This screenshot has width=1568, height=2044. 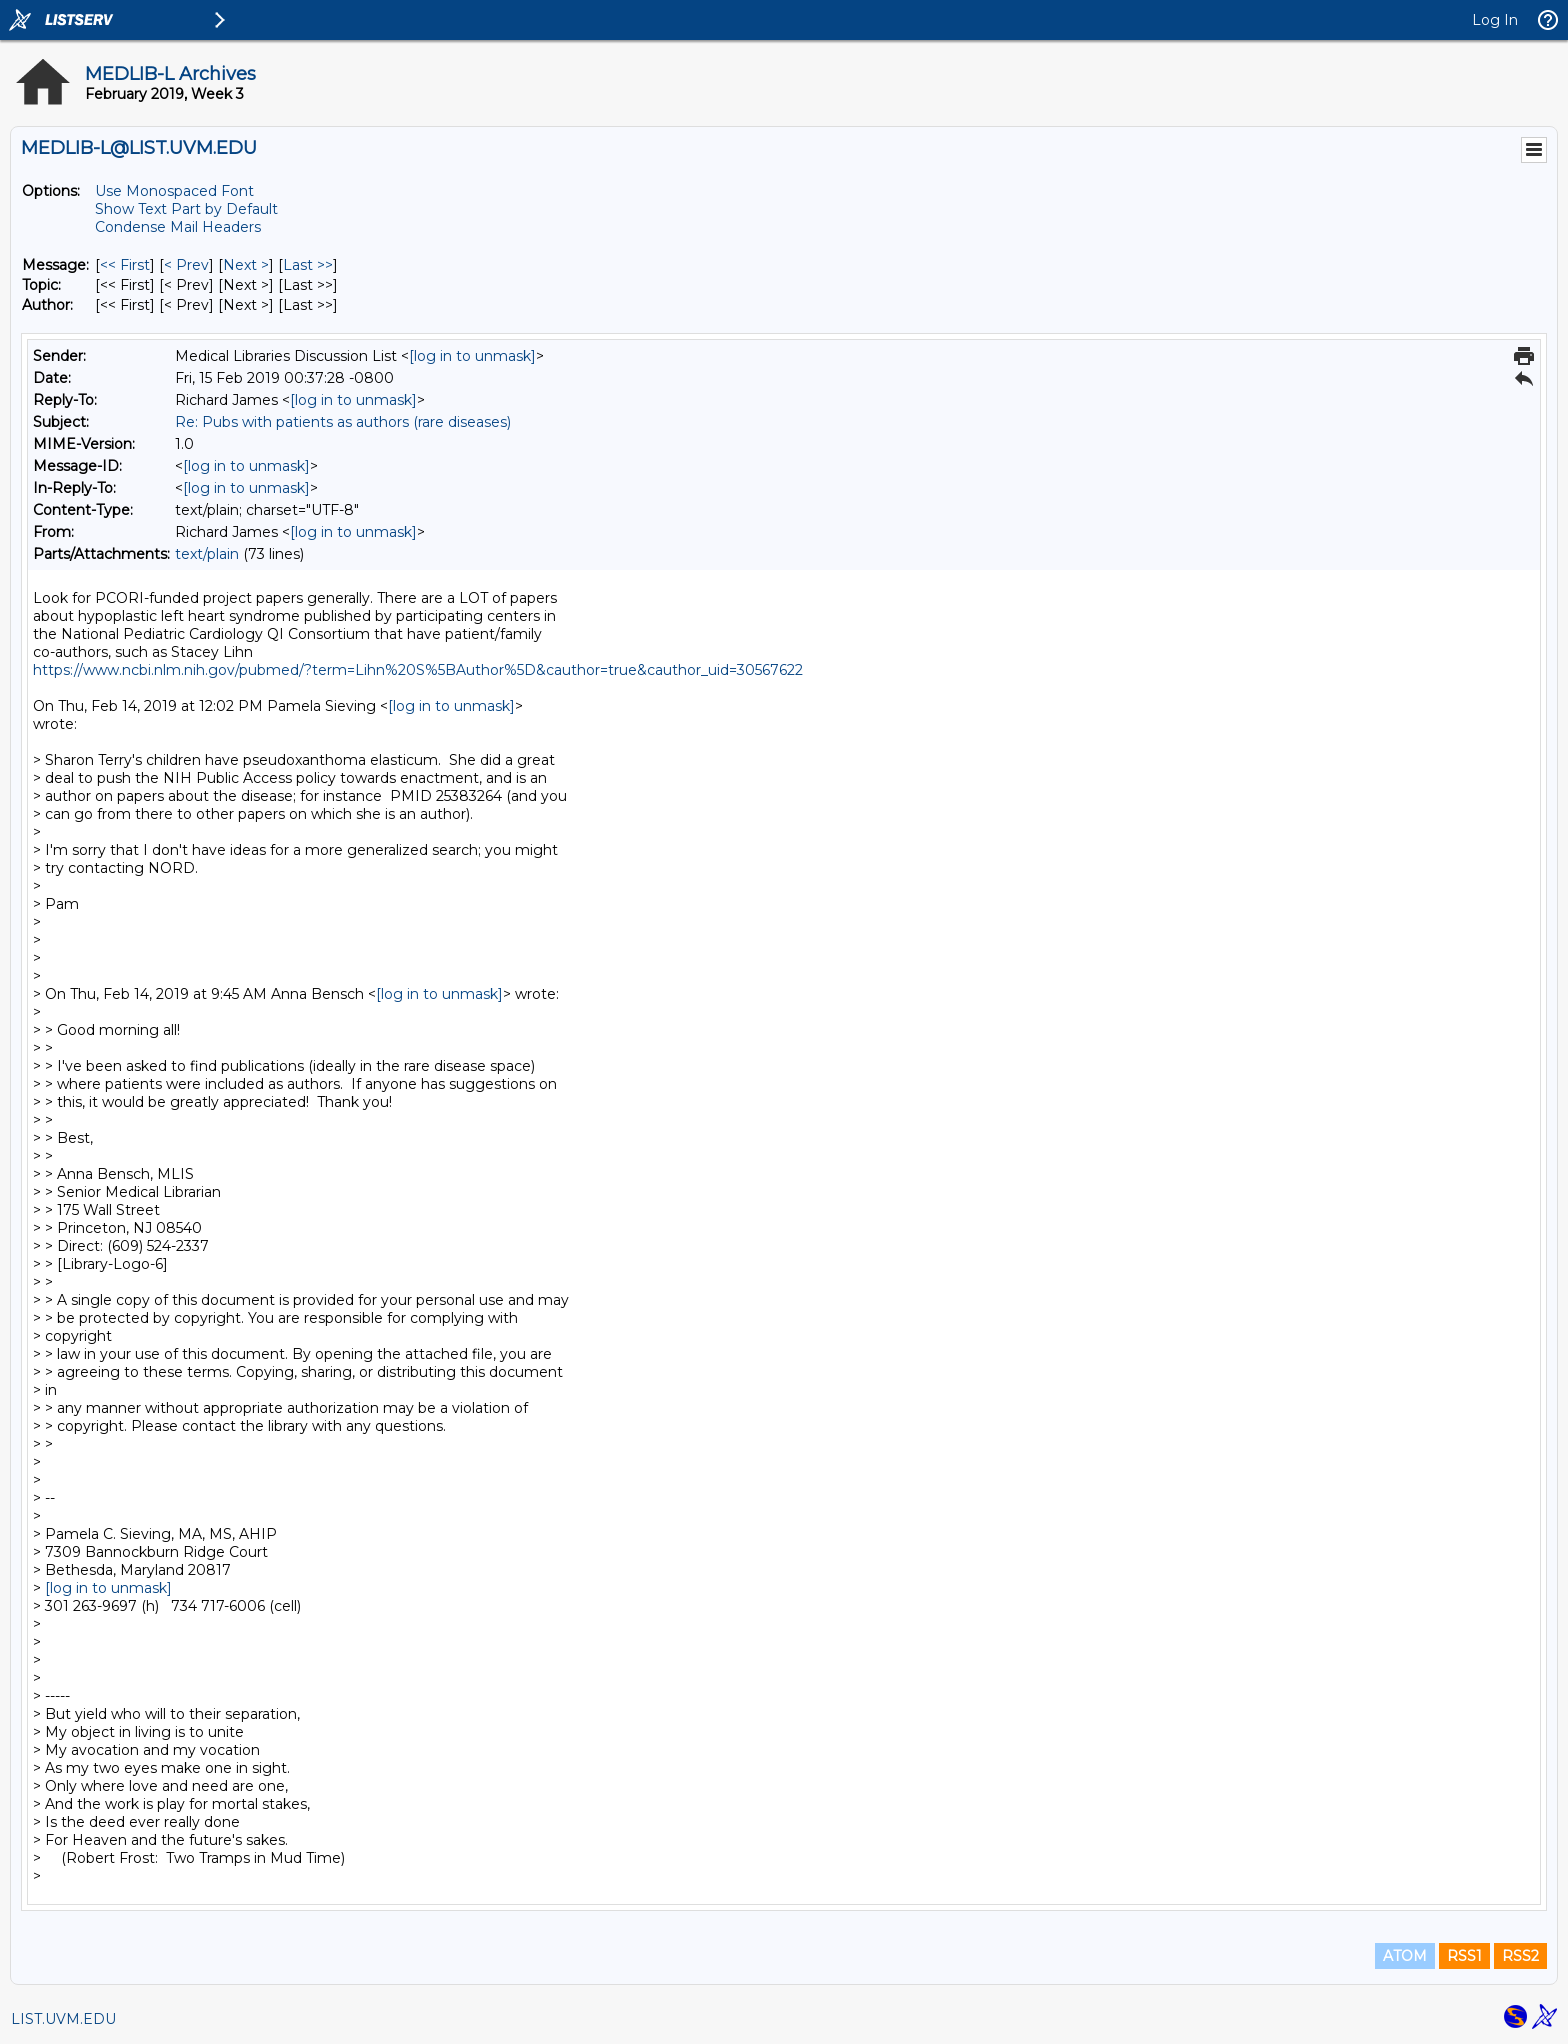 What do you see at coordinates (472, 356) in the screenshot?
I see `[log in to unmask]` at bounding box center [472, 356].